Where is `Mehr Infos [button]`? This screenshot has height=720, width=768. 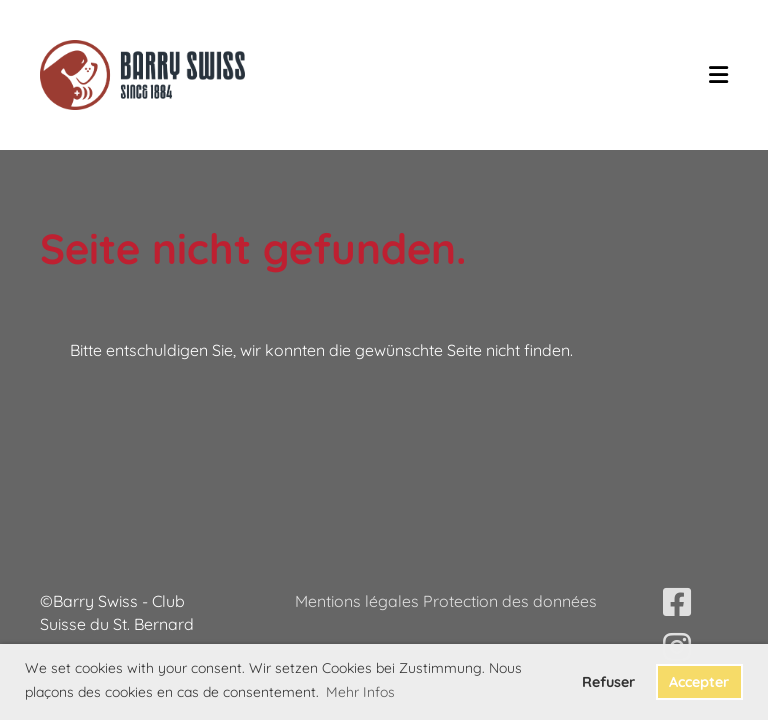 Mehr Infos [button] is located at coordinates (360, 692).